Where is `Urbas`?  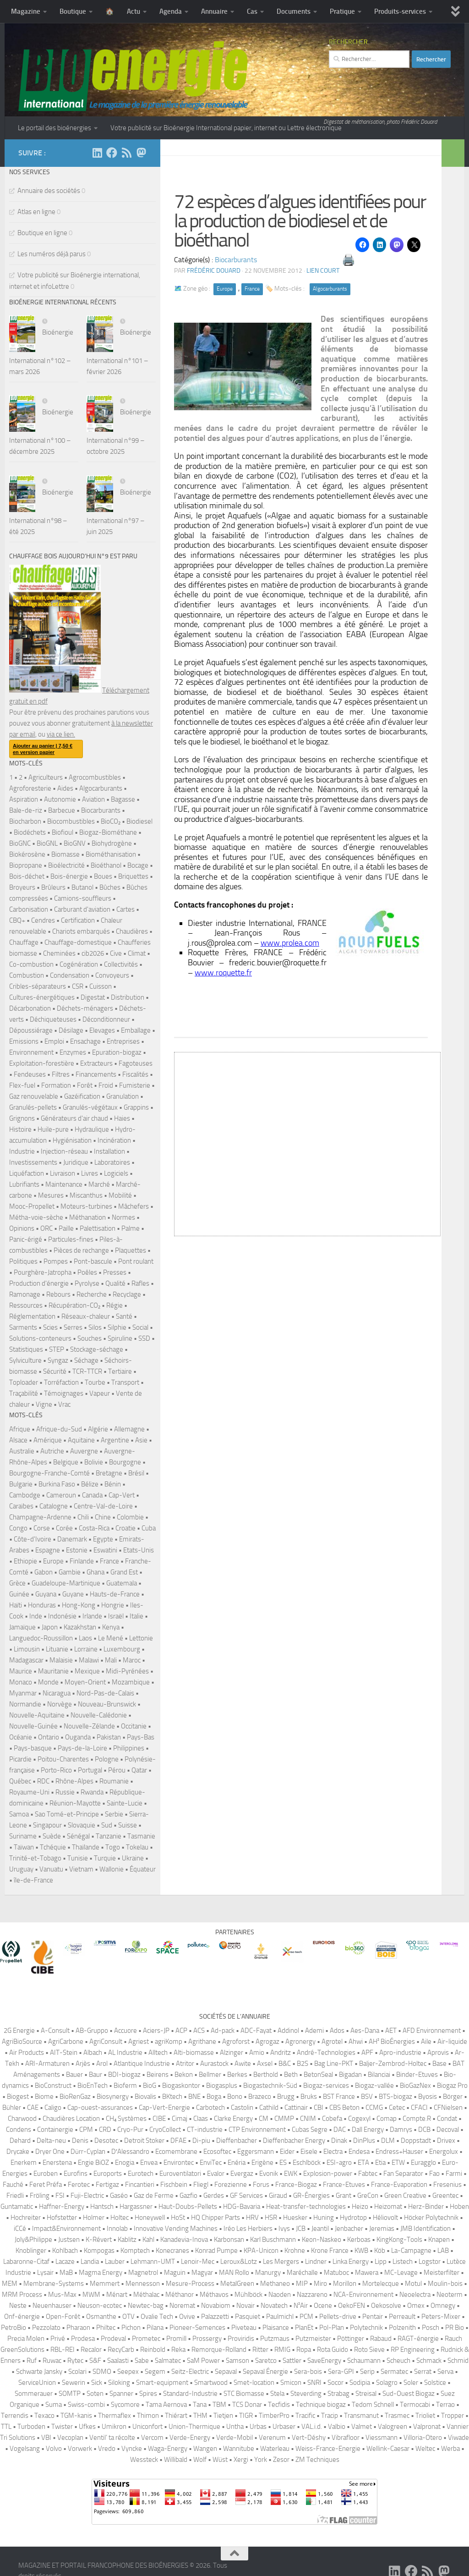 Urbas is located at coordinates (258, 2426).